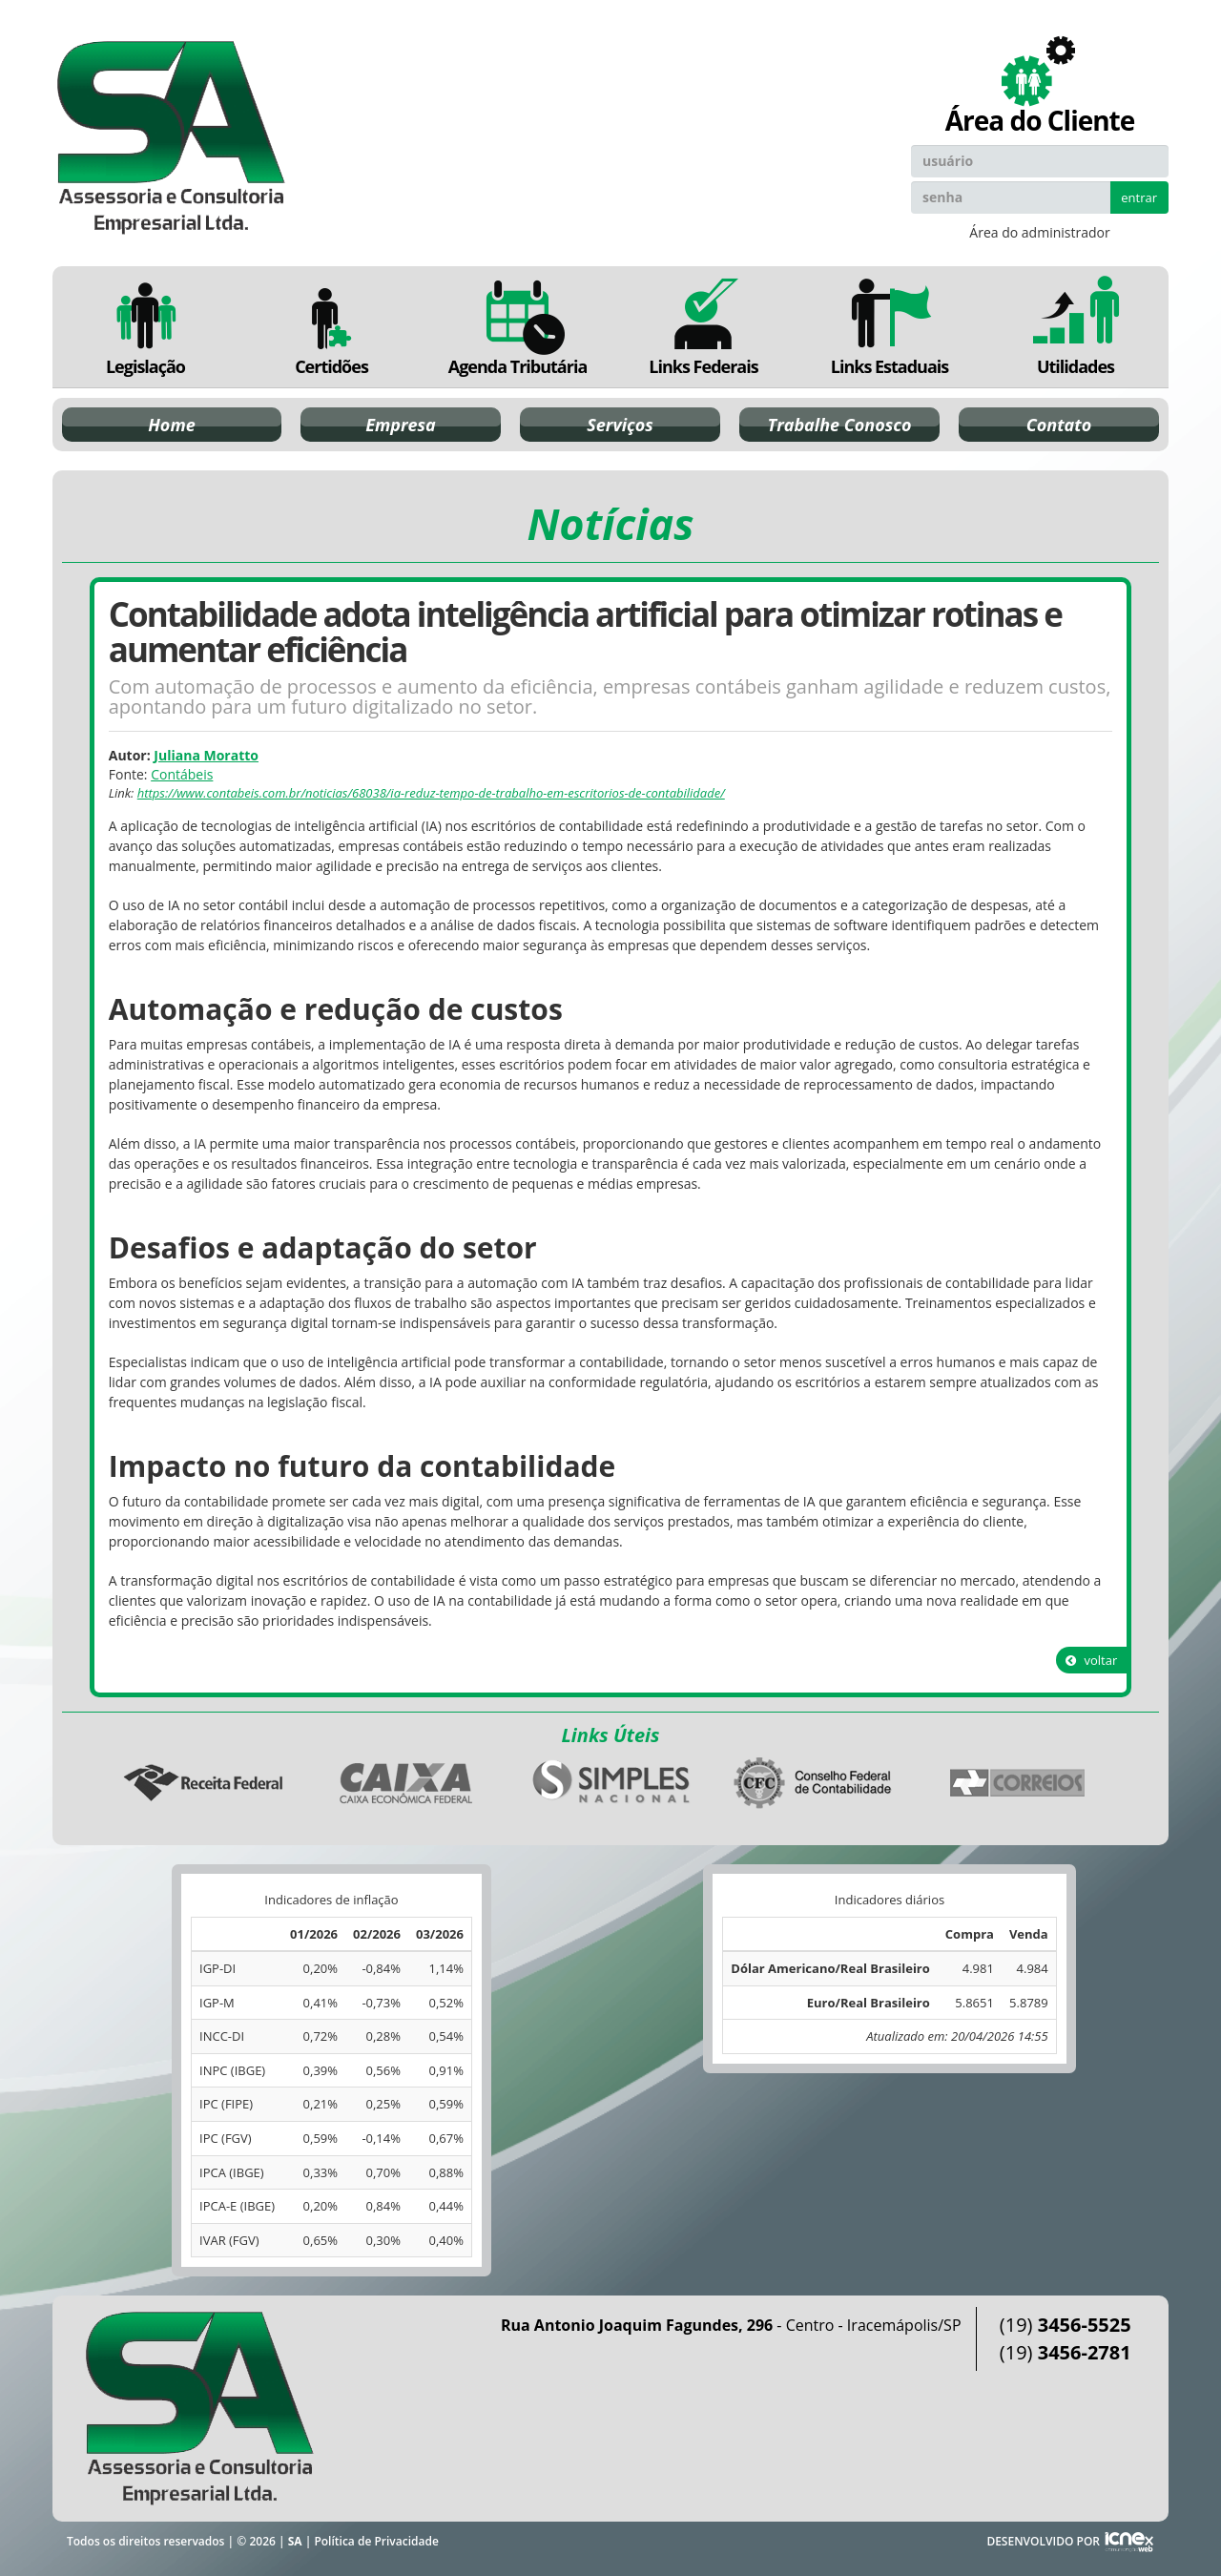 The image size is (1221, 2576). Describe the element at coordinates (203, 1783) in the screenshot. I see `Receita Federal` at that location.